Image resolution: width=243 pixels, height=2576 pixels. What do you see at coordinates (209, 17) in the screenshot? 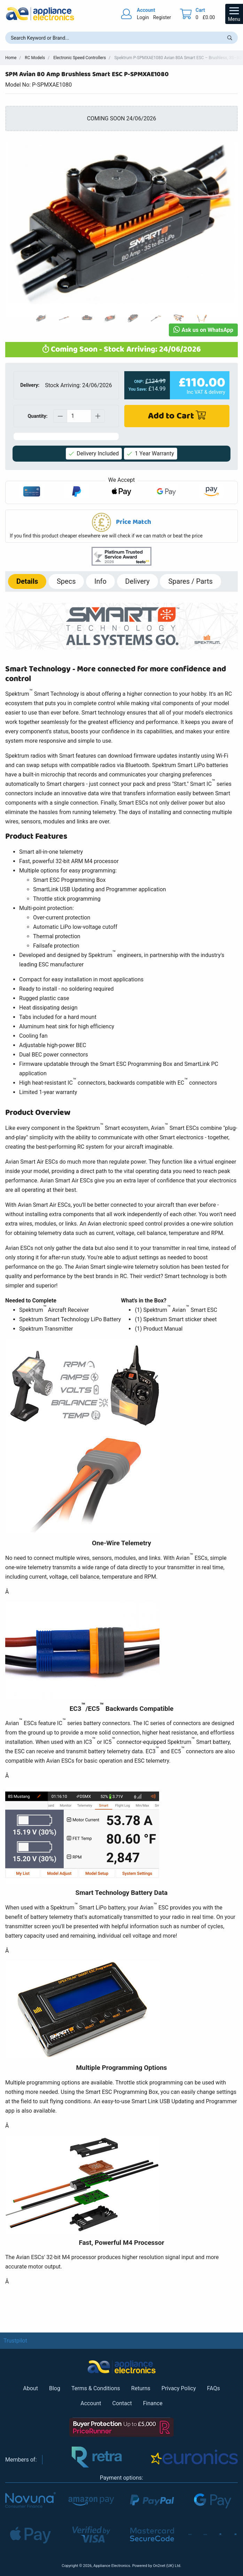
I see `£0.00` at bounding box center [209, 17].